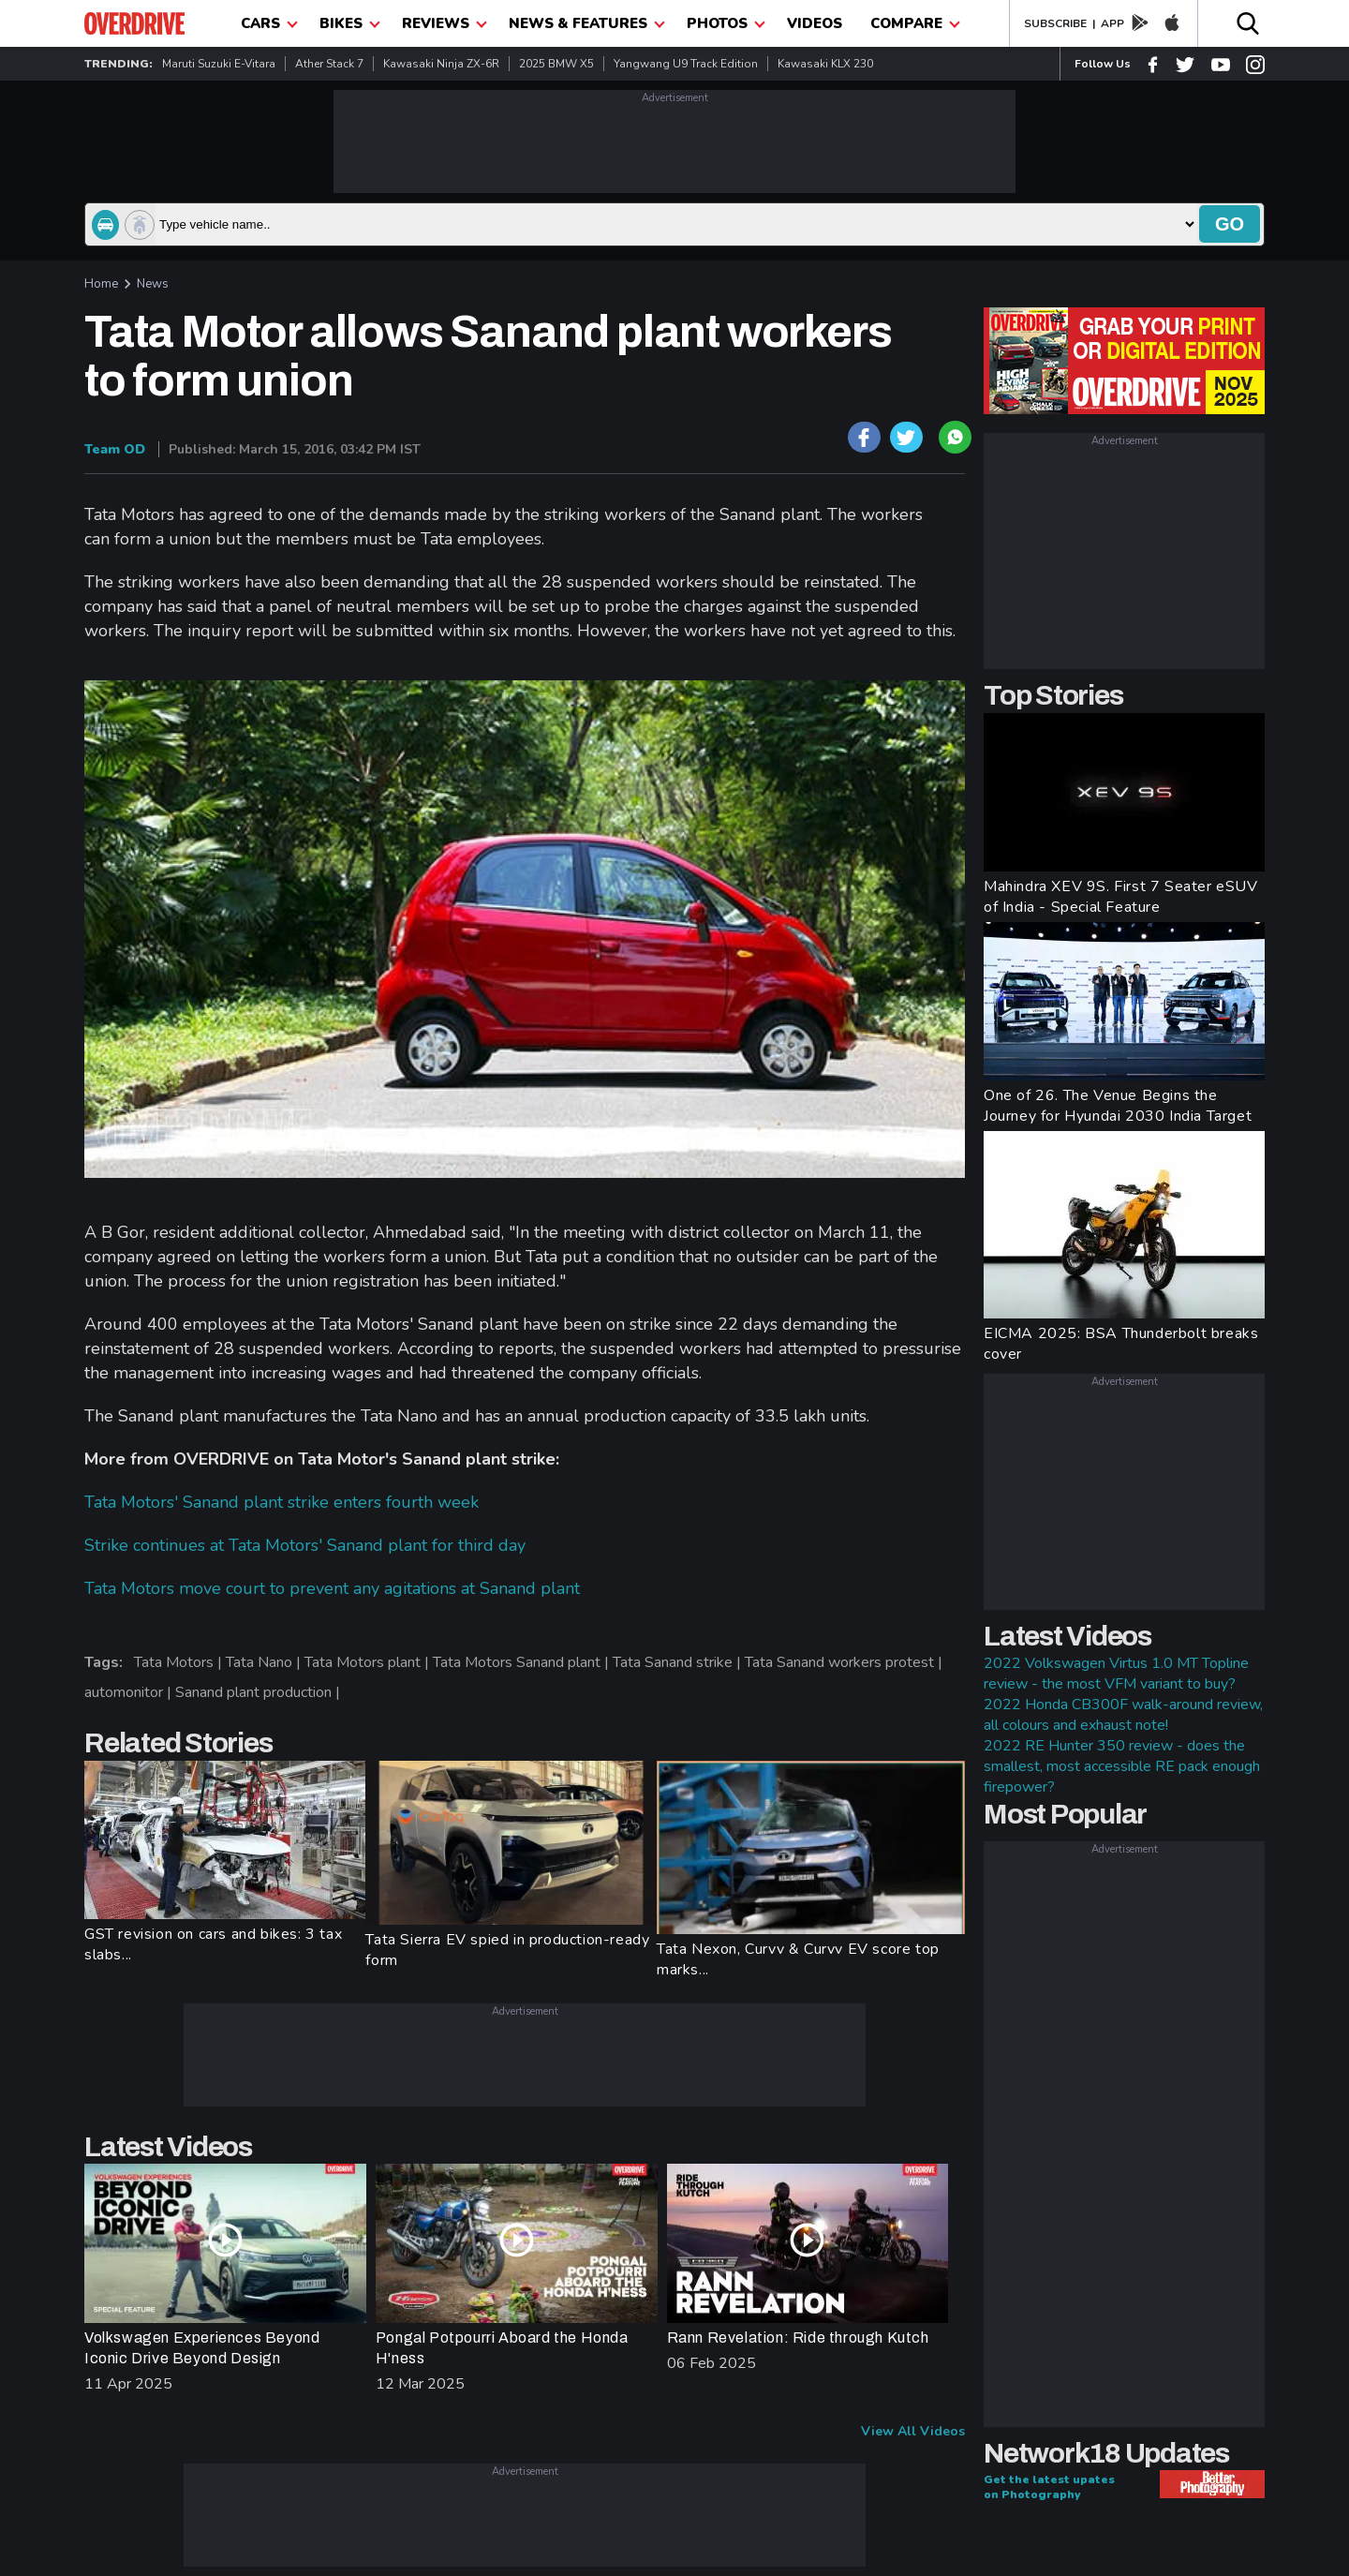 The image size is (1349, 2576). Describe the element at coordinates (502, 2348) in the screenshot. I see `Pongal Potpourri Aboard the Honda H'ness` at that location.